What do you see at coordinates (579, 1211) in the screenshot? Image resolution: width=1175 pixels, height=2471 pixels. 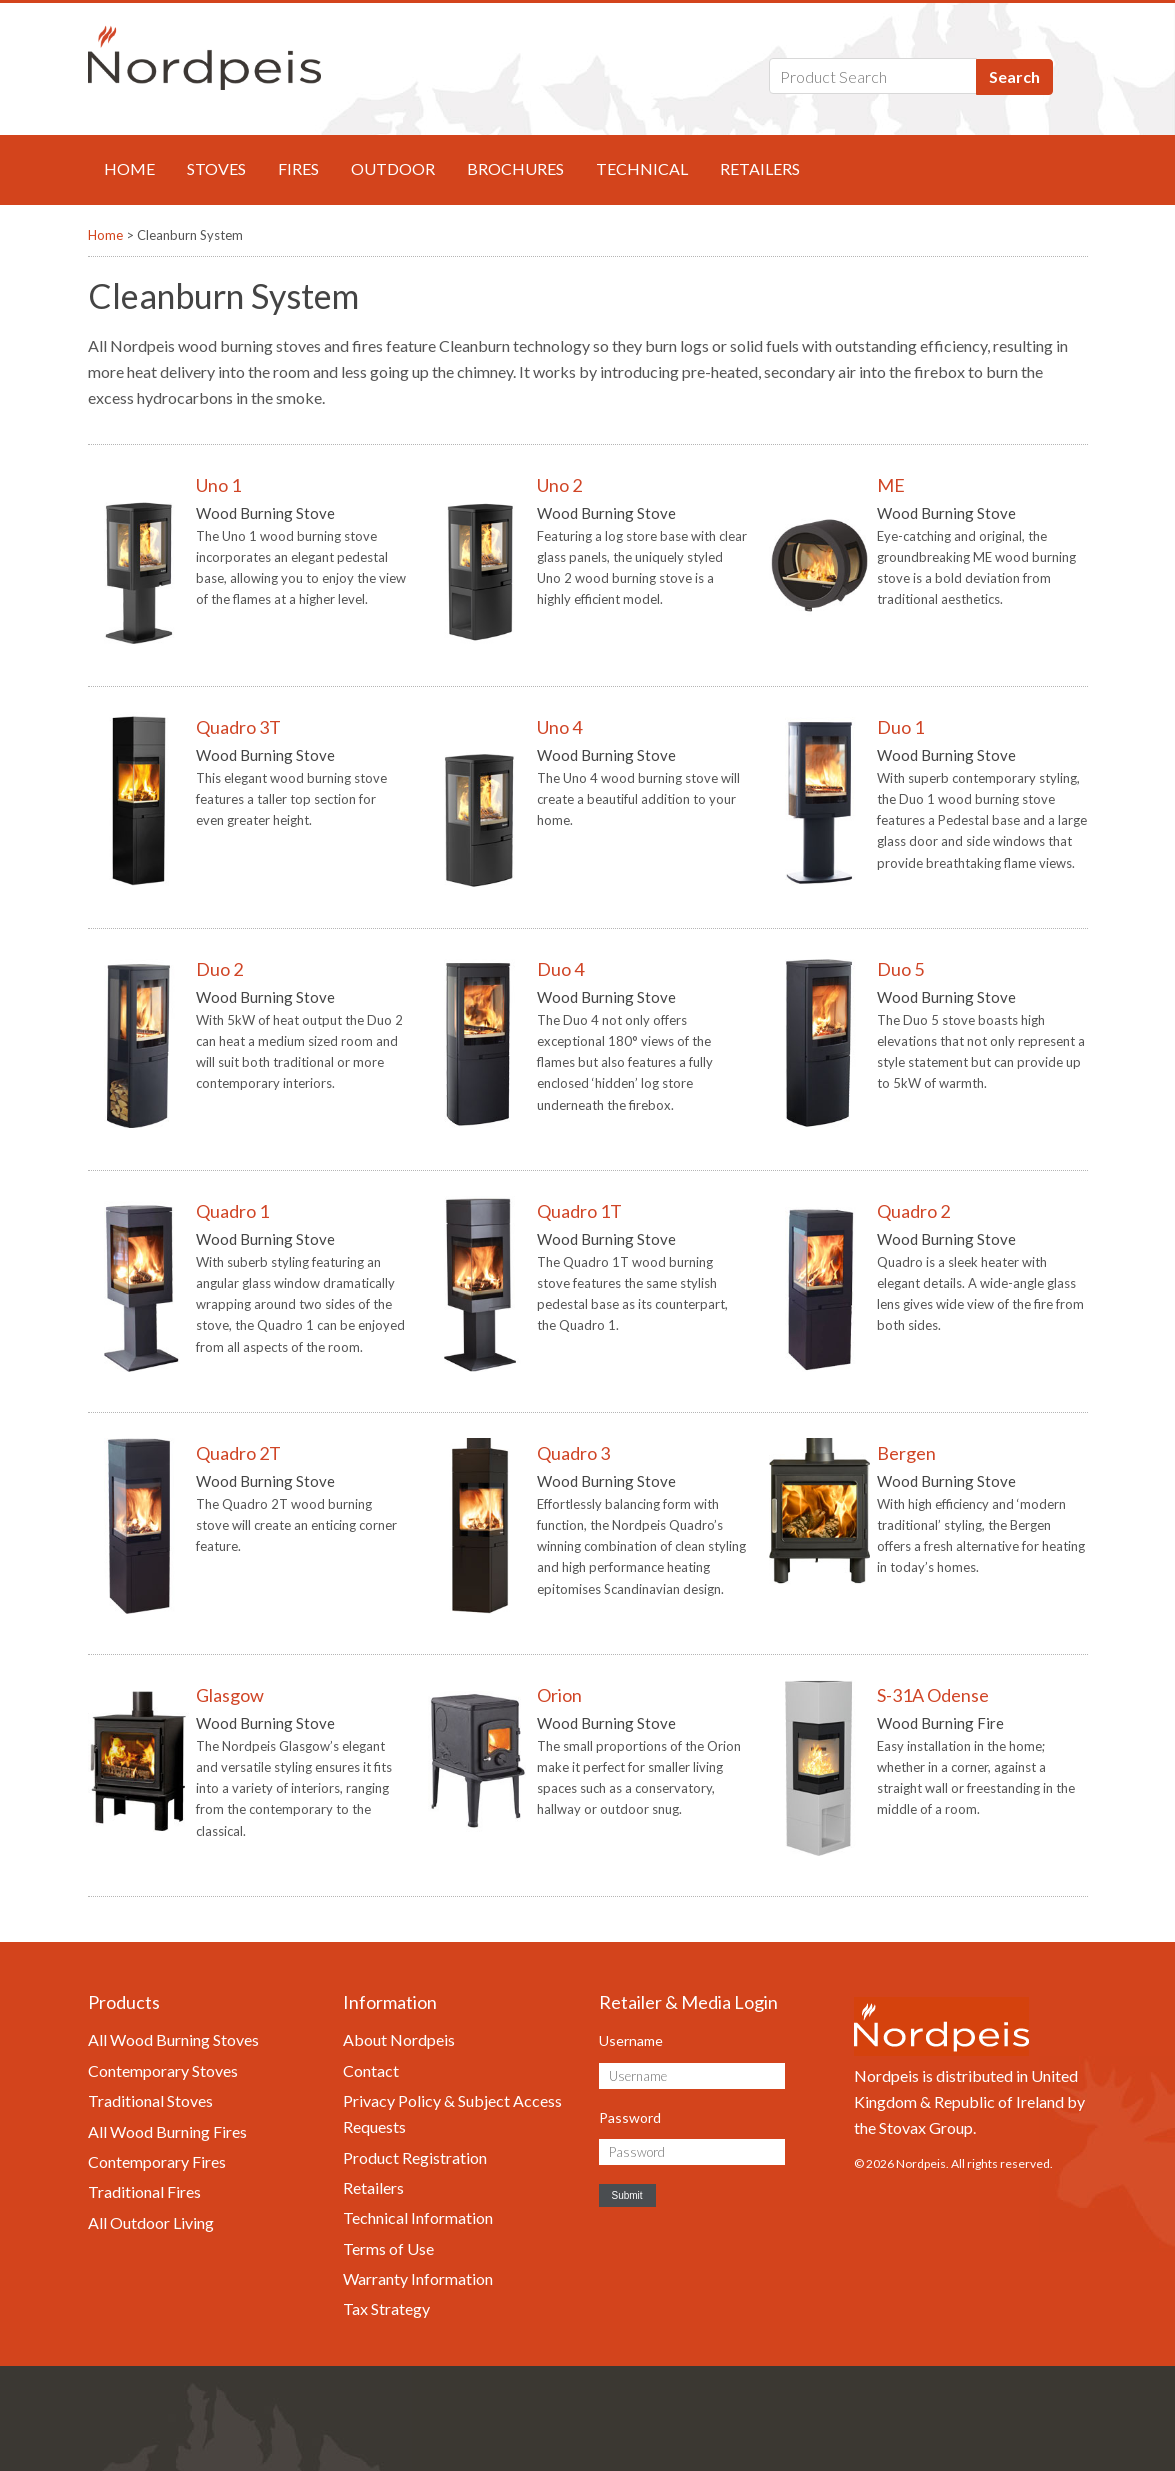 I see `Quadro 1T` at bounding box center [579, 1211].